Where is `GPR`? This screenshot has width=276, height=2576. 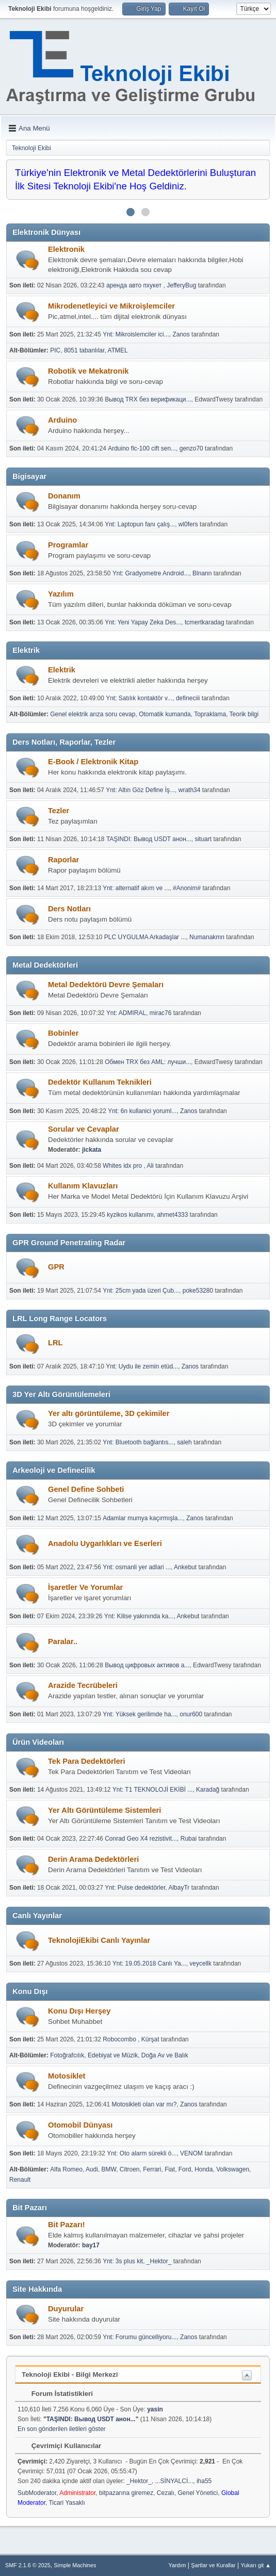
GPR is located at coordinates (56, 1267).